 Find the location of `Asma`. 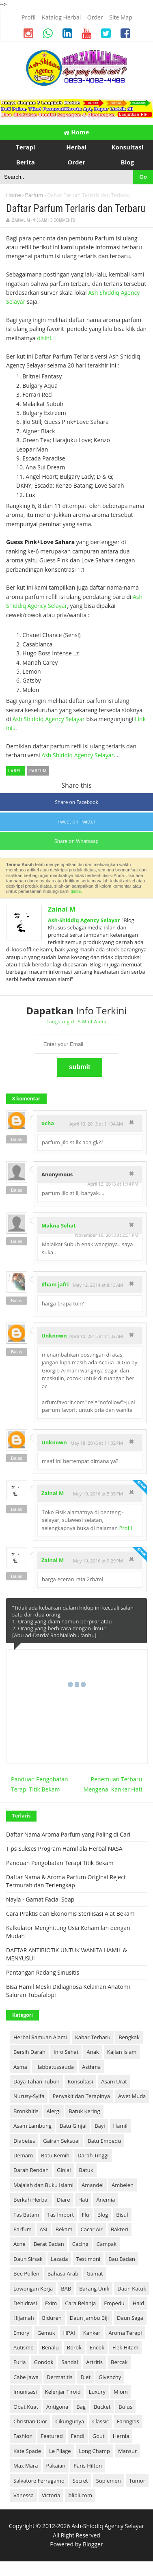

Asma is located at coordinates (20, 2066).